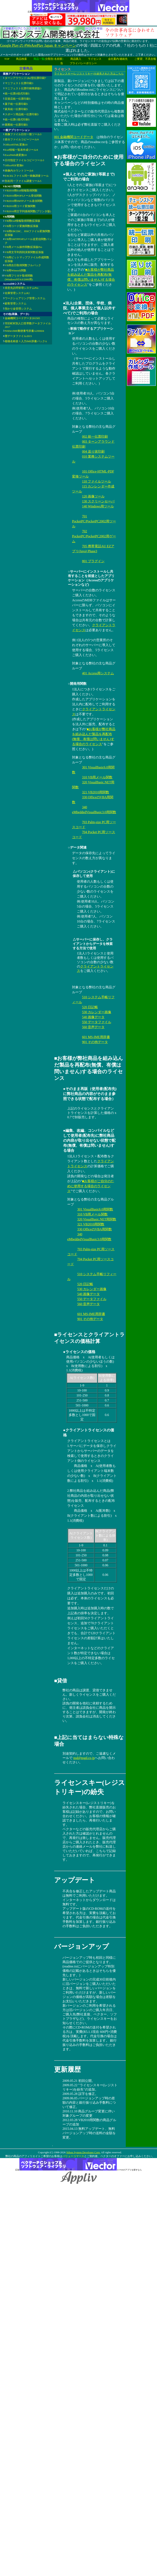  What do you see at coordinates (90, 1007) in the screenshot?
I see `520 日記帳` at bounding box center [90, 1007].